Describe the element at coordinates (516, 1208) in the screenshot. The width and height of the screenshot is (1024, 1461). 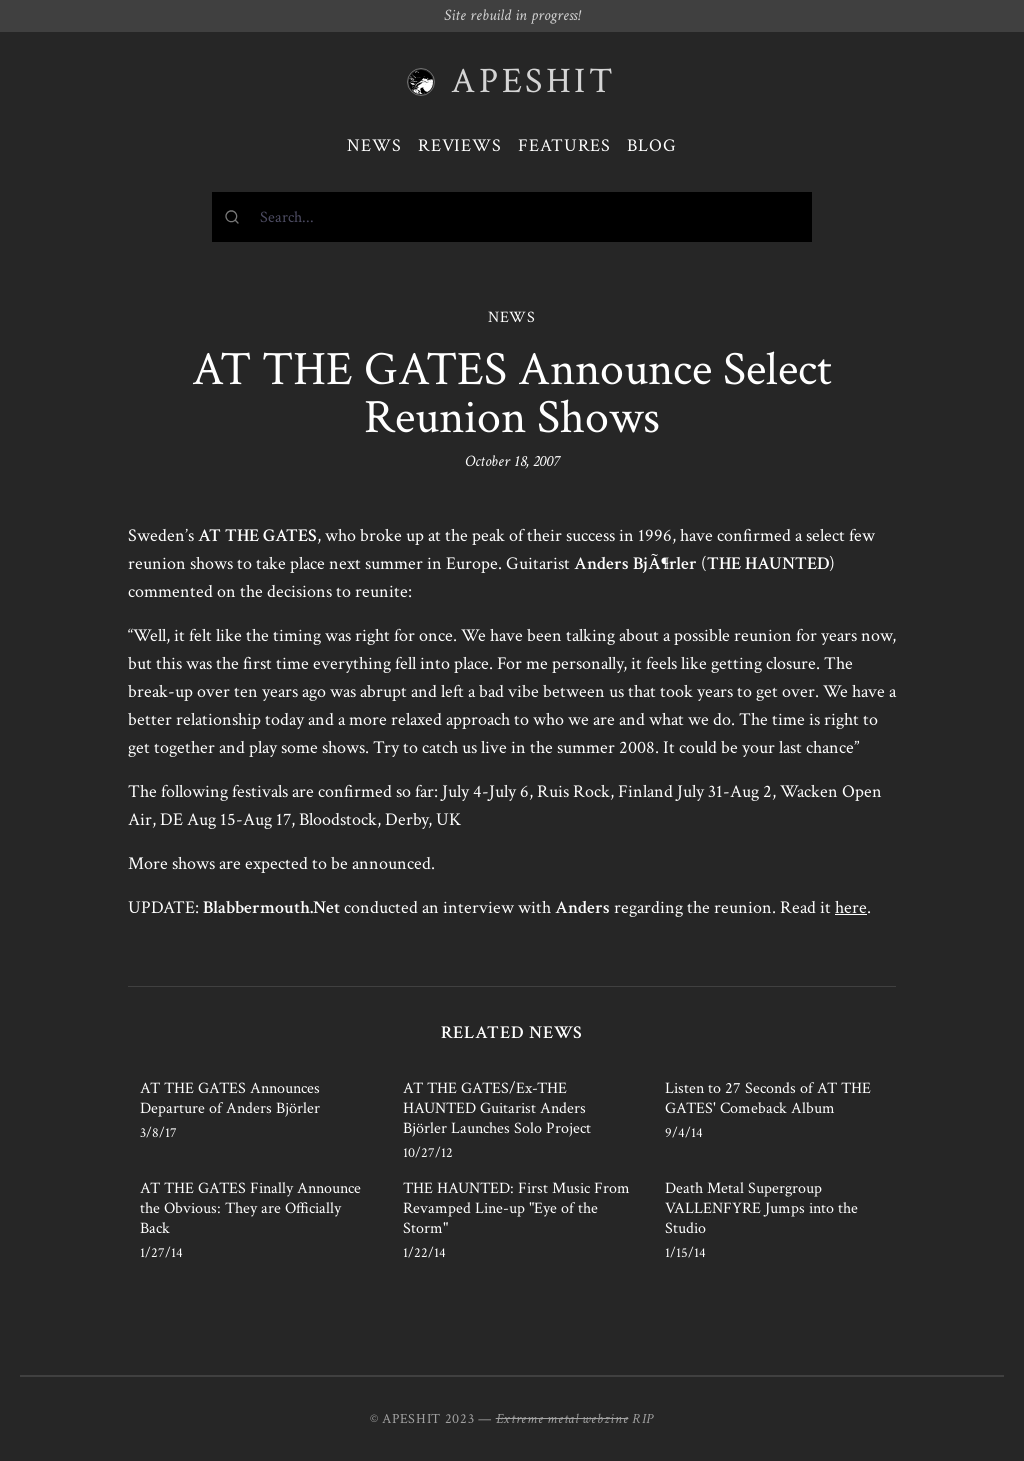
I see `THE HAUNTED: First Music From Revamped Line-up "Eye of the Storm"` at that location.